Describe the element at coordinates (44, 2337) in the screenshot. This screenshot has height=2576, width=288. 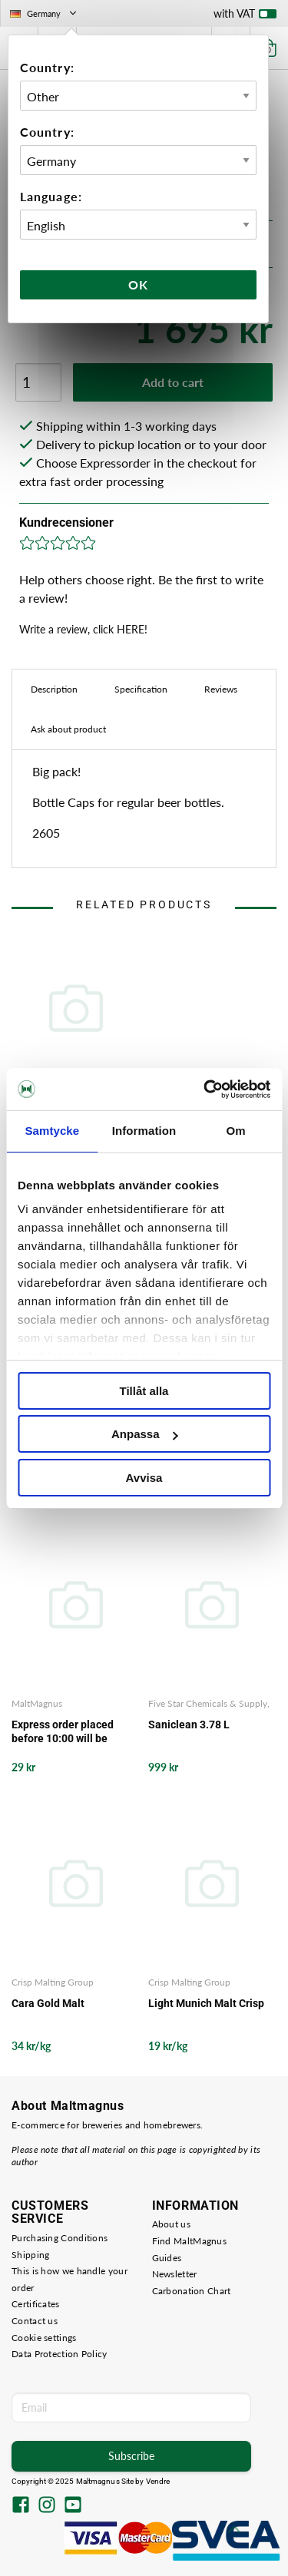
I see `Cookie settings` at that location.